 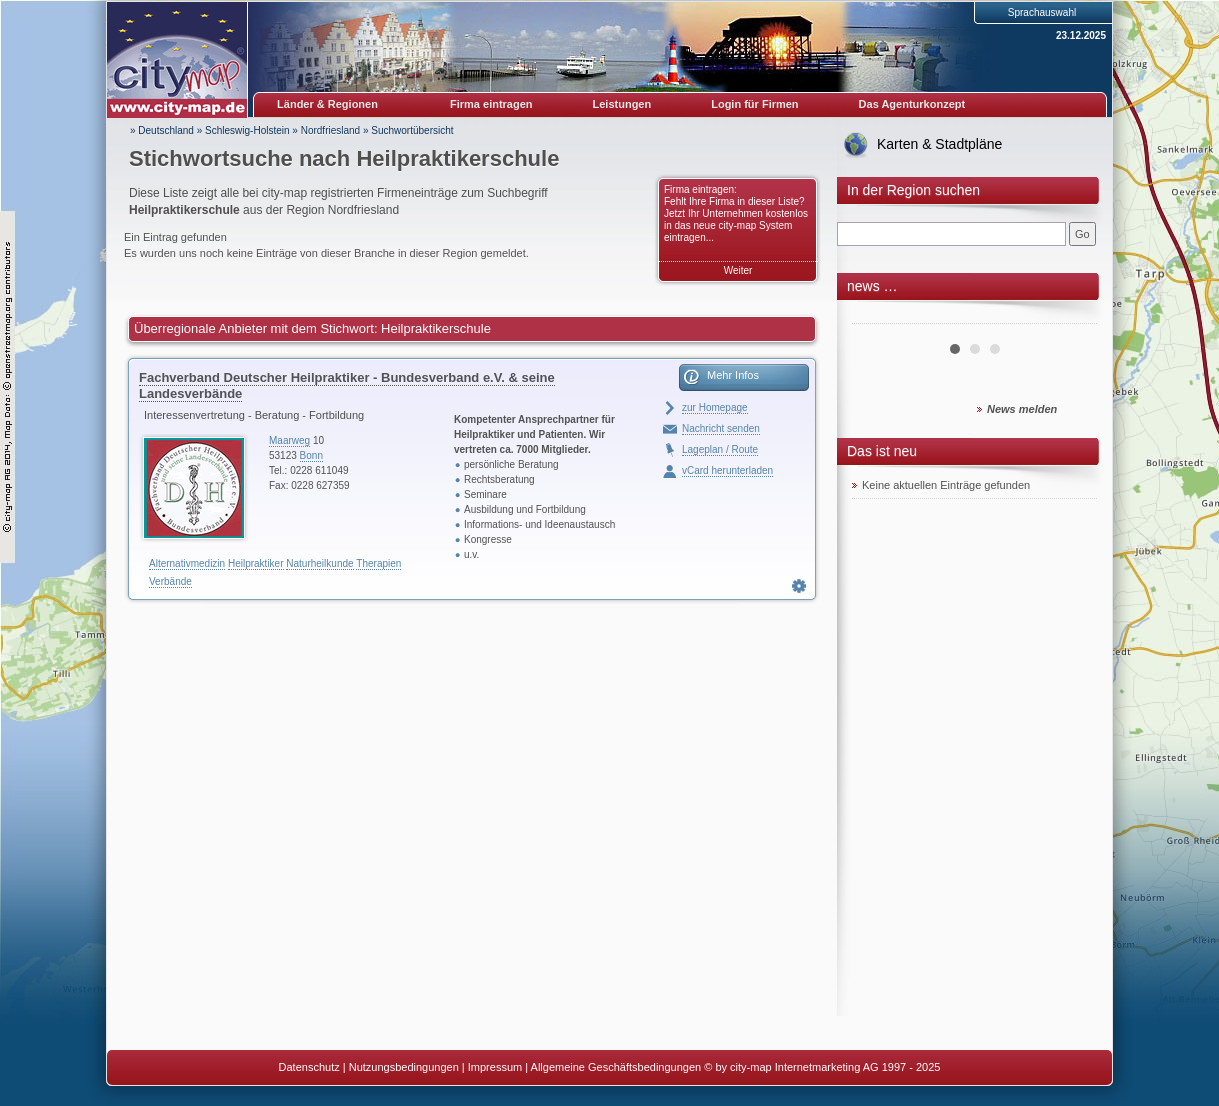 I want to click on Schleswig-Holstein, so click(x=247, y=130).